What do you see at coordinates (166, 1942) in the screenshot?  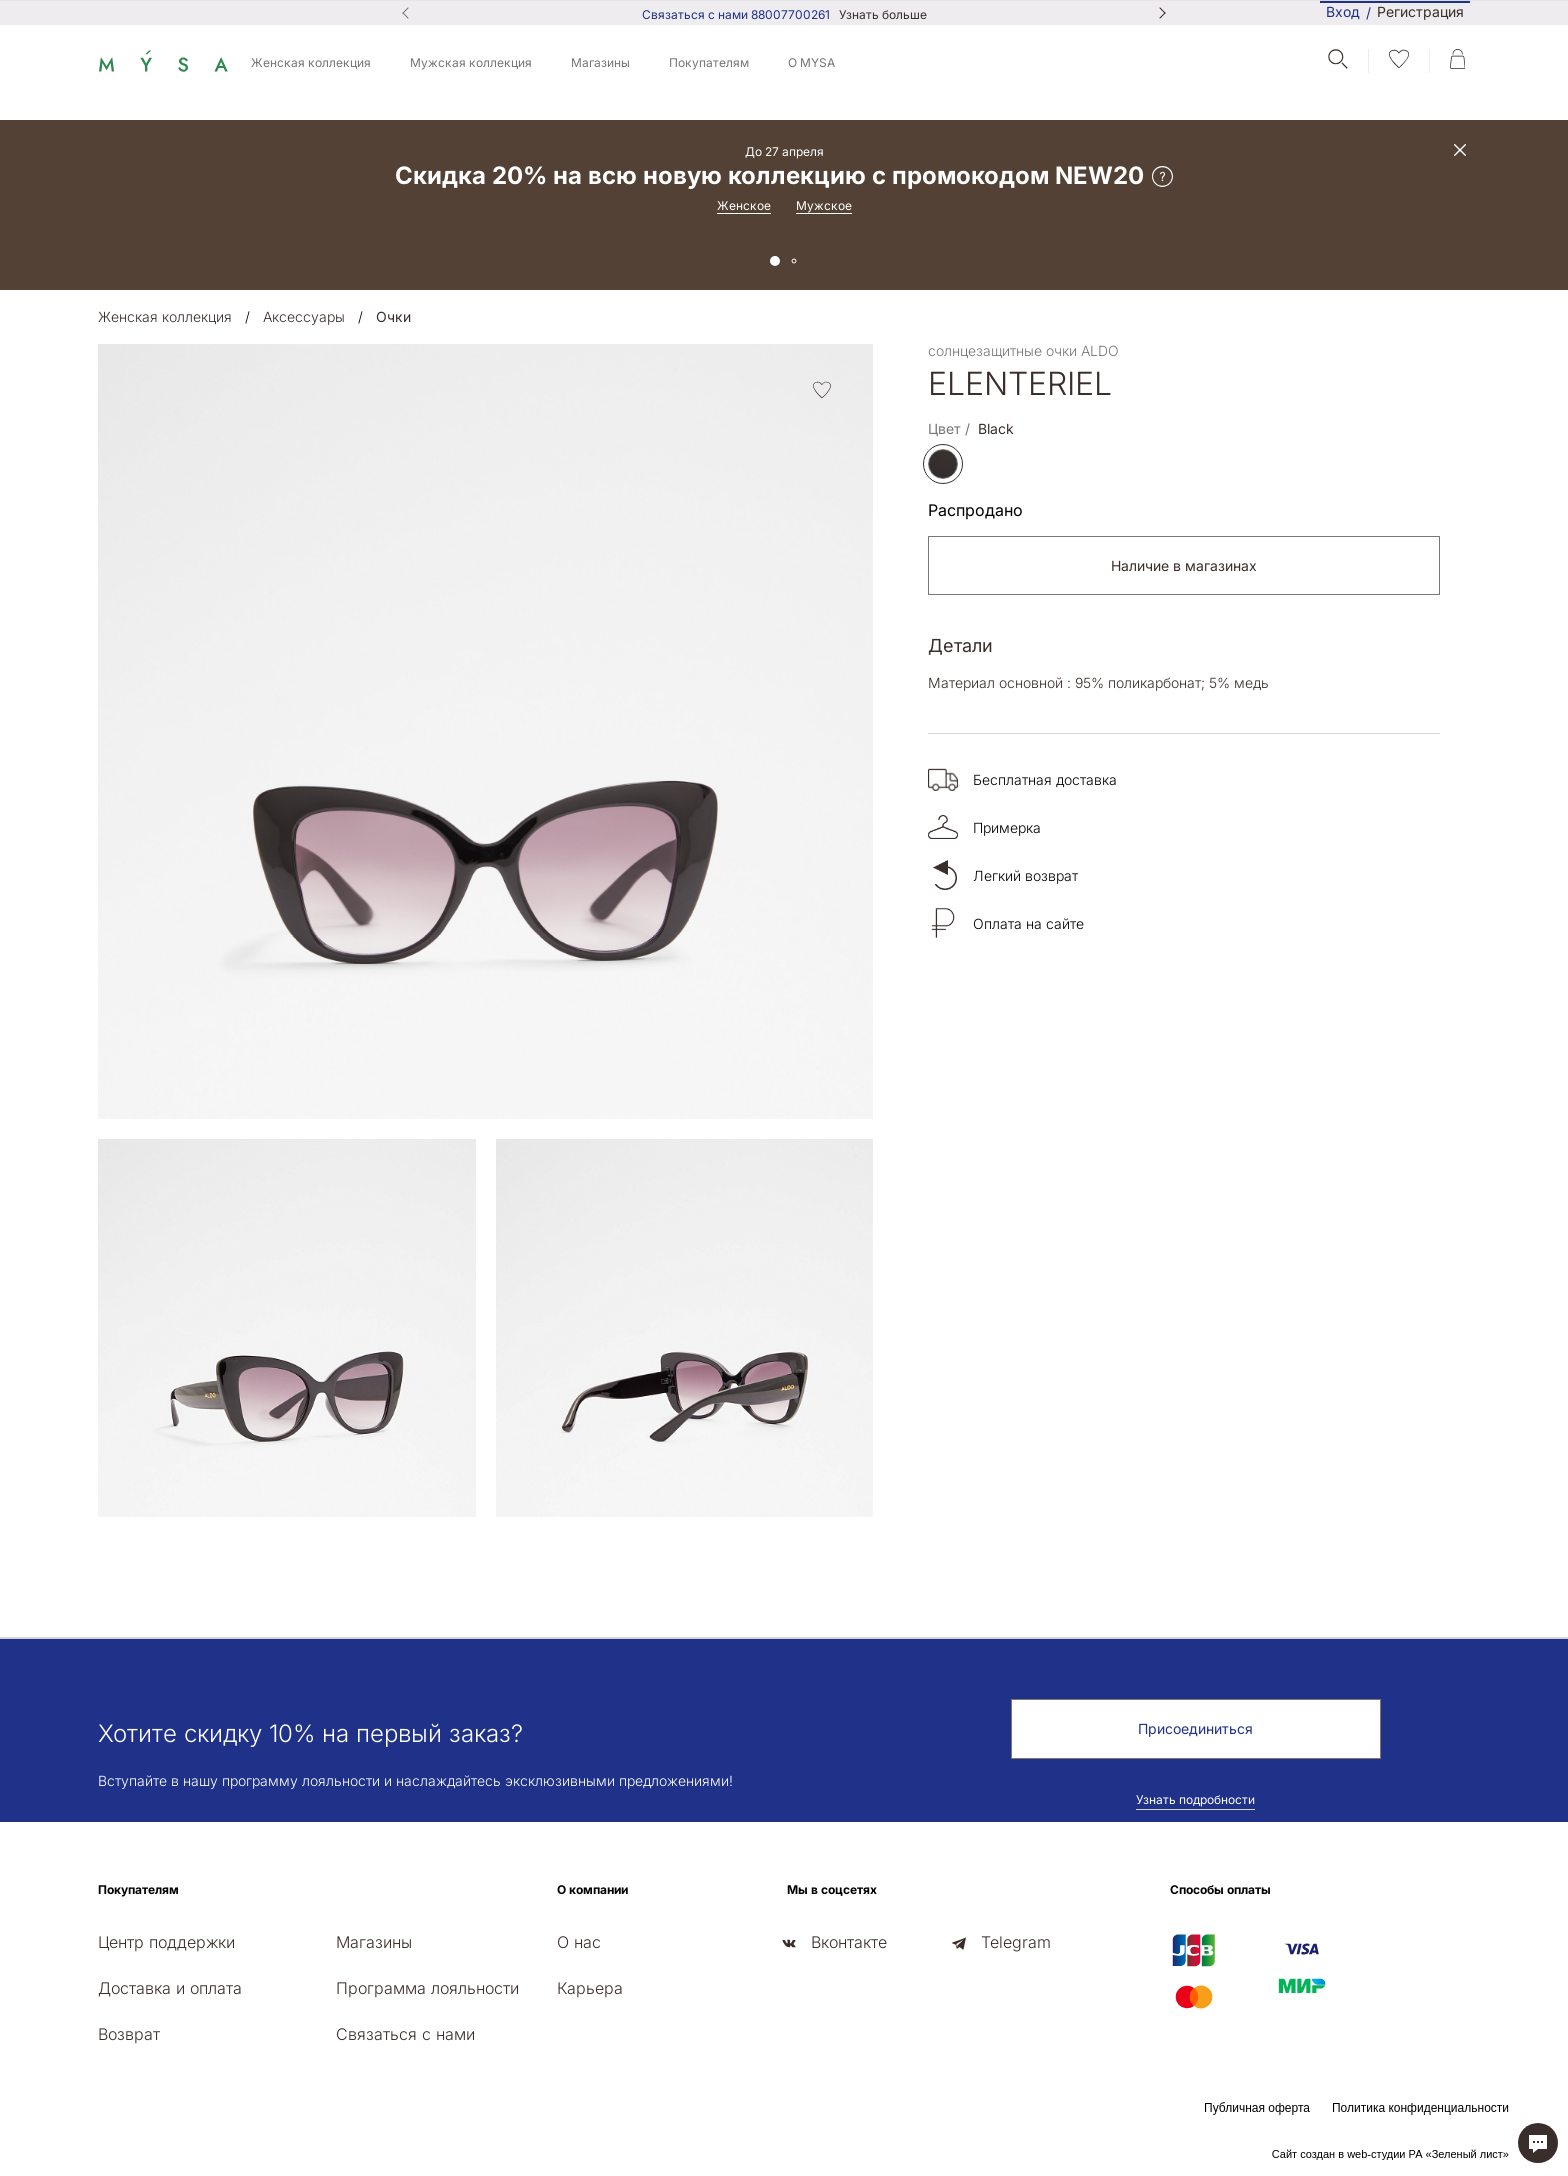 I see `Центр поддержки` at bounding box center [166, 1942].